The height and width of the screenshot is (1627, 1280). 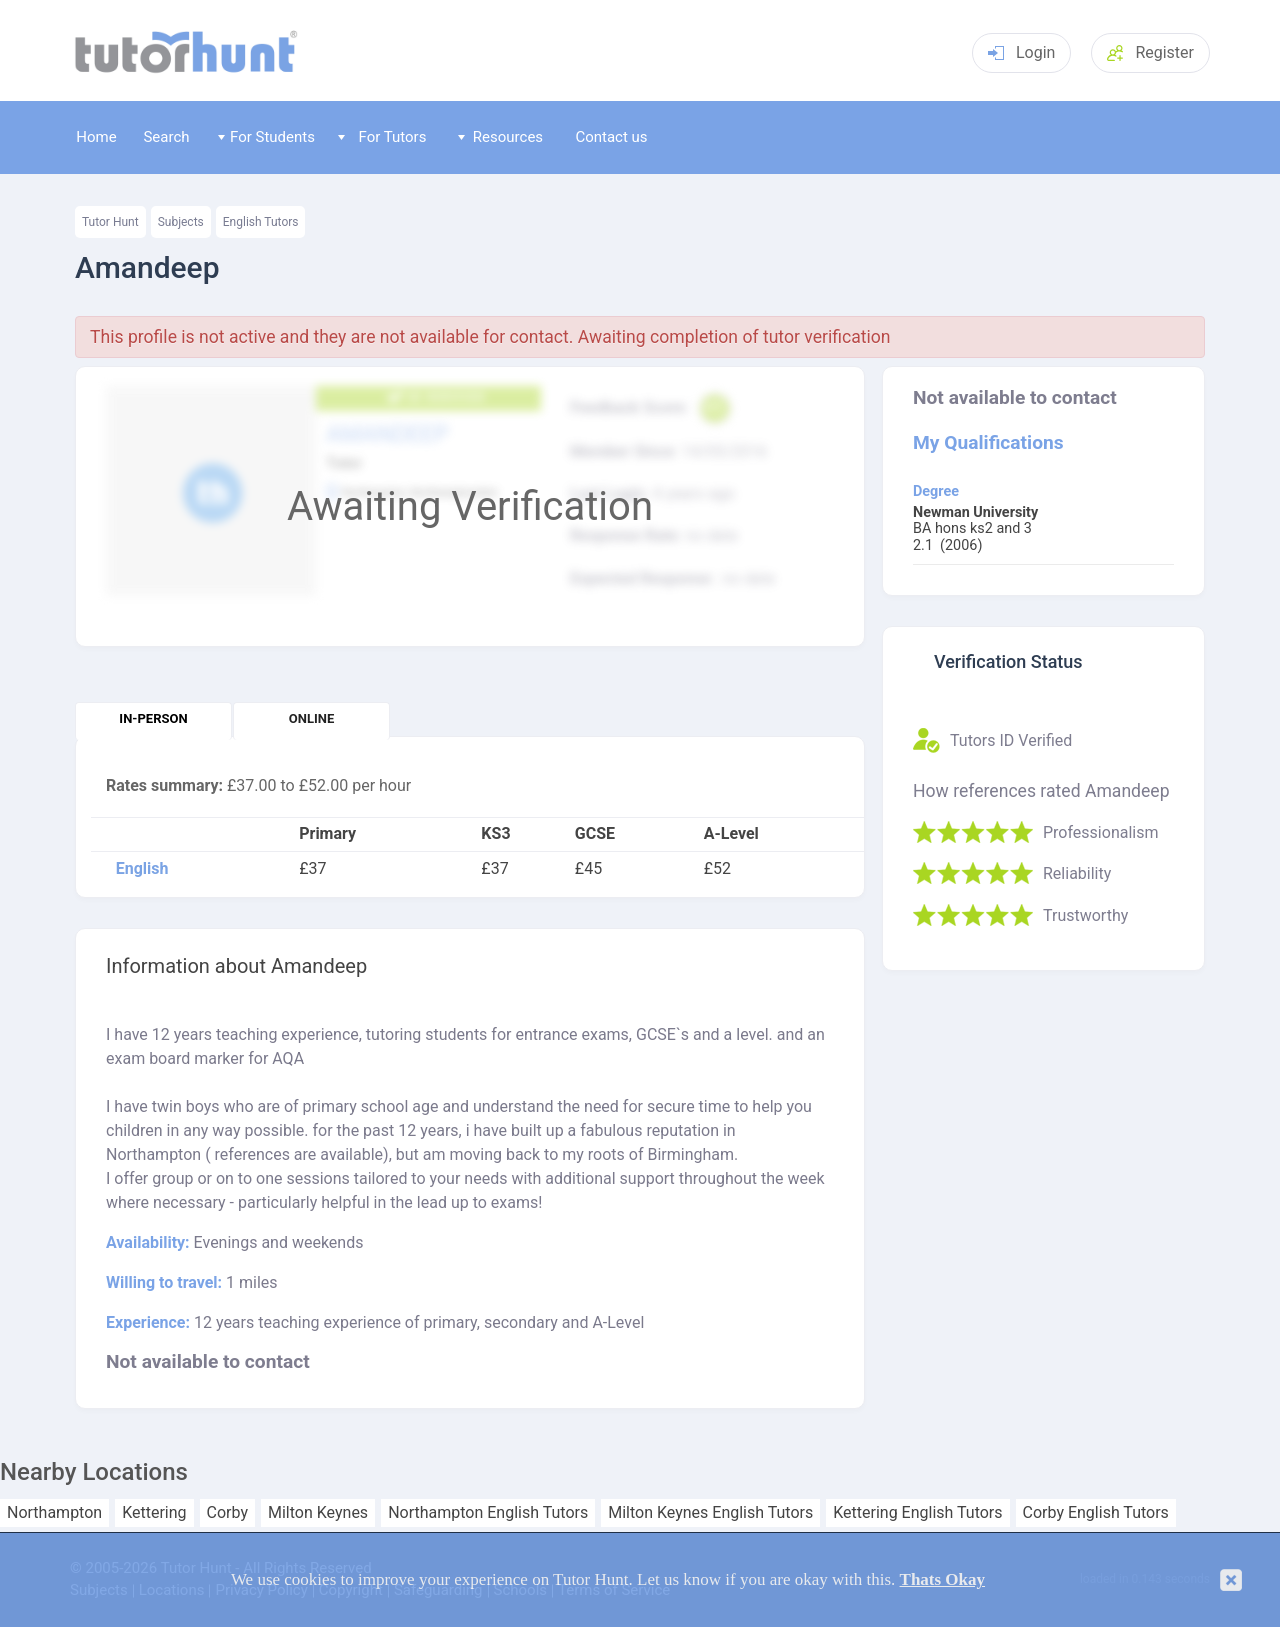 What do you see at coordinates (710, 1513) in the screenshot?
I see `Milton Keynes English Tutors` at bounding box center [710, 1513].